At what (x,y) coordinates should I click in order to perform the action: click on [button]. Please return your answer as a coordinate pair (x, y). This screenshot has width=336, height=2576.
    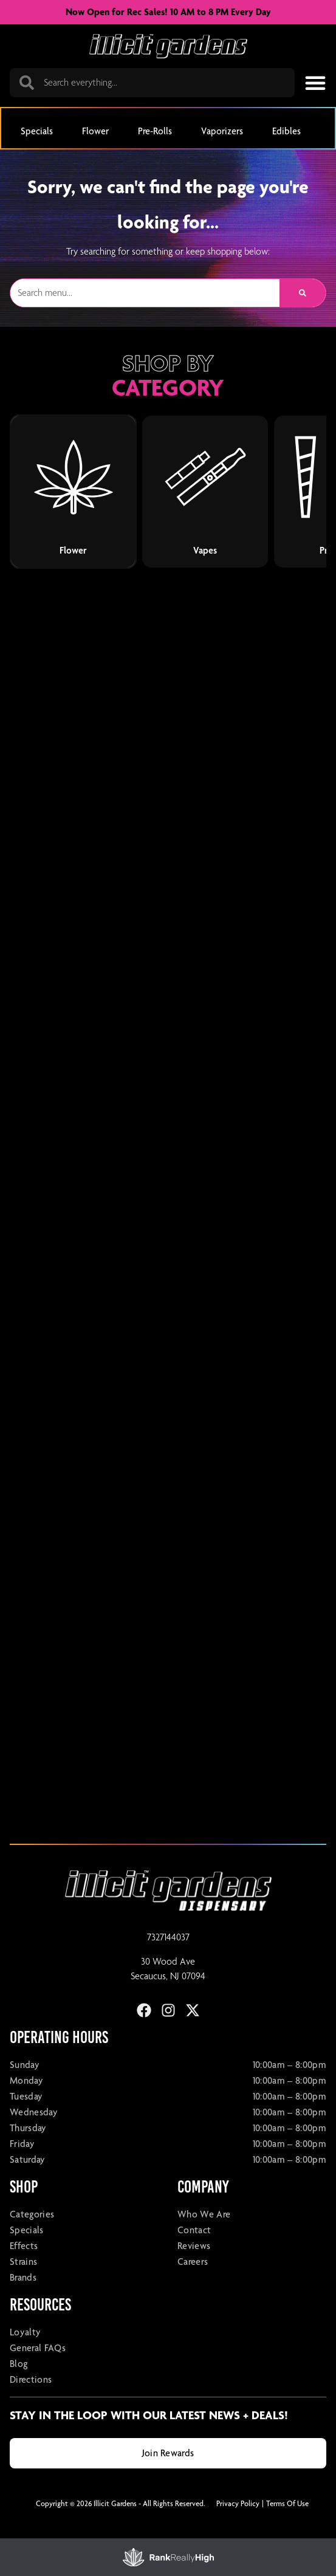
    Looking at the image, I should click on (315, 83).